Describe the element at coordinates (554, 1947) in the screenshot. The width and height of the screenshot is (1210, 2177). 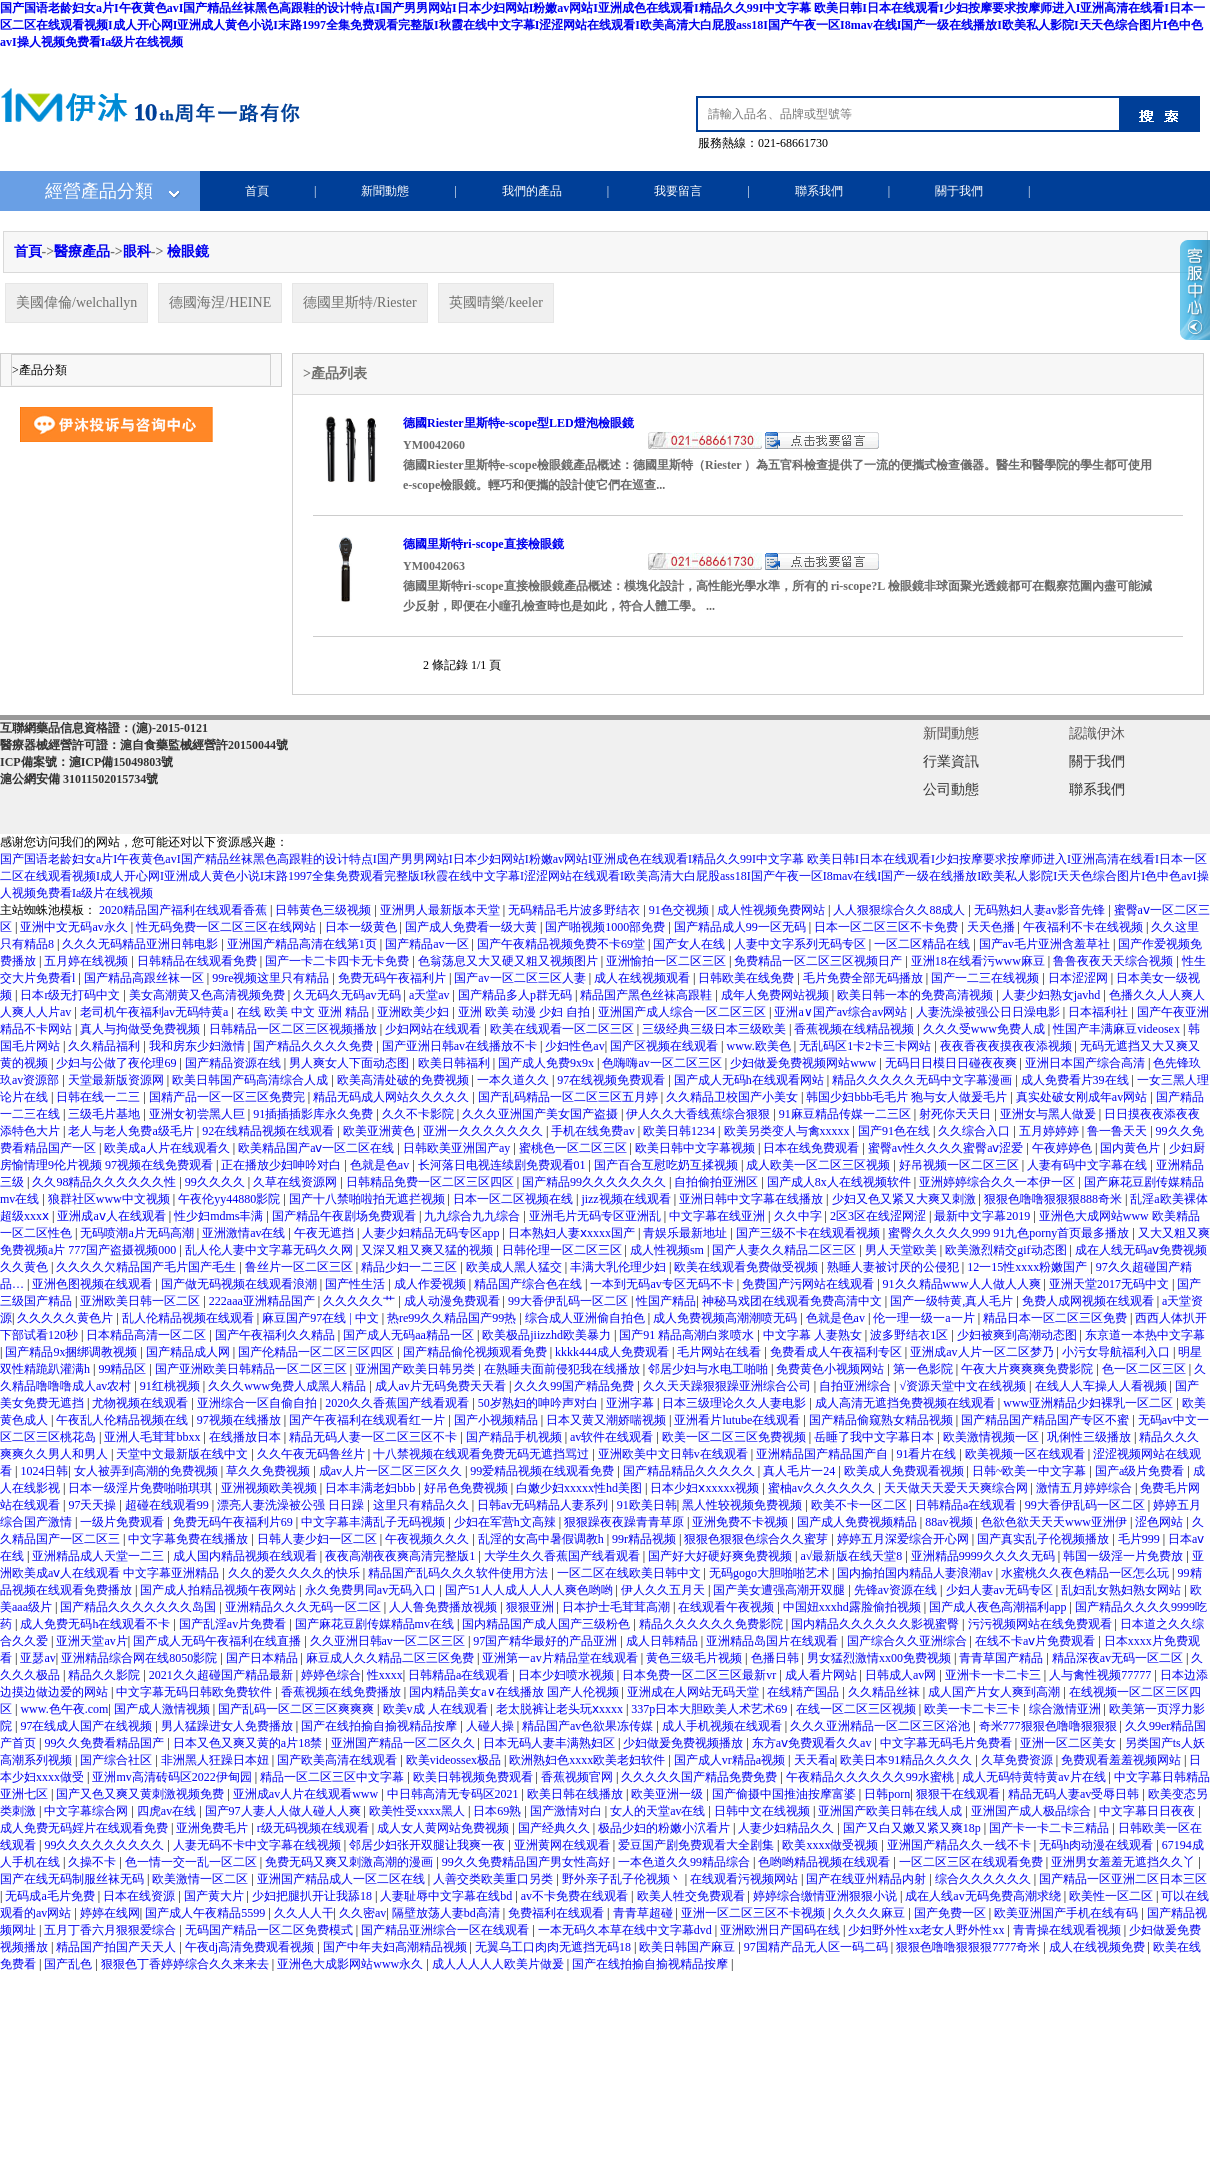
I see `无翼乌工口肉肉无遮挡无码18` at that location.